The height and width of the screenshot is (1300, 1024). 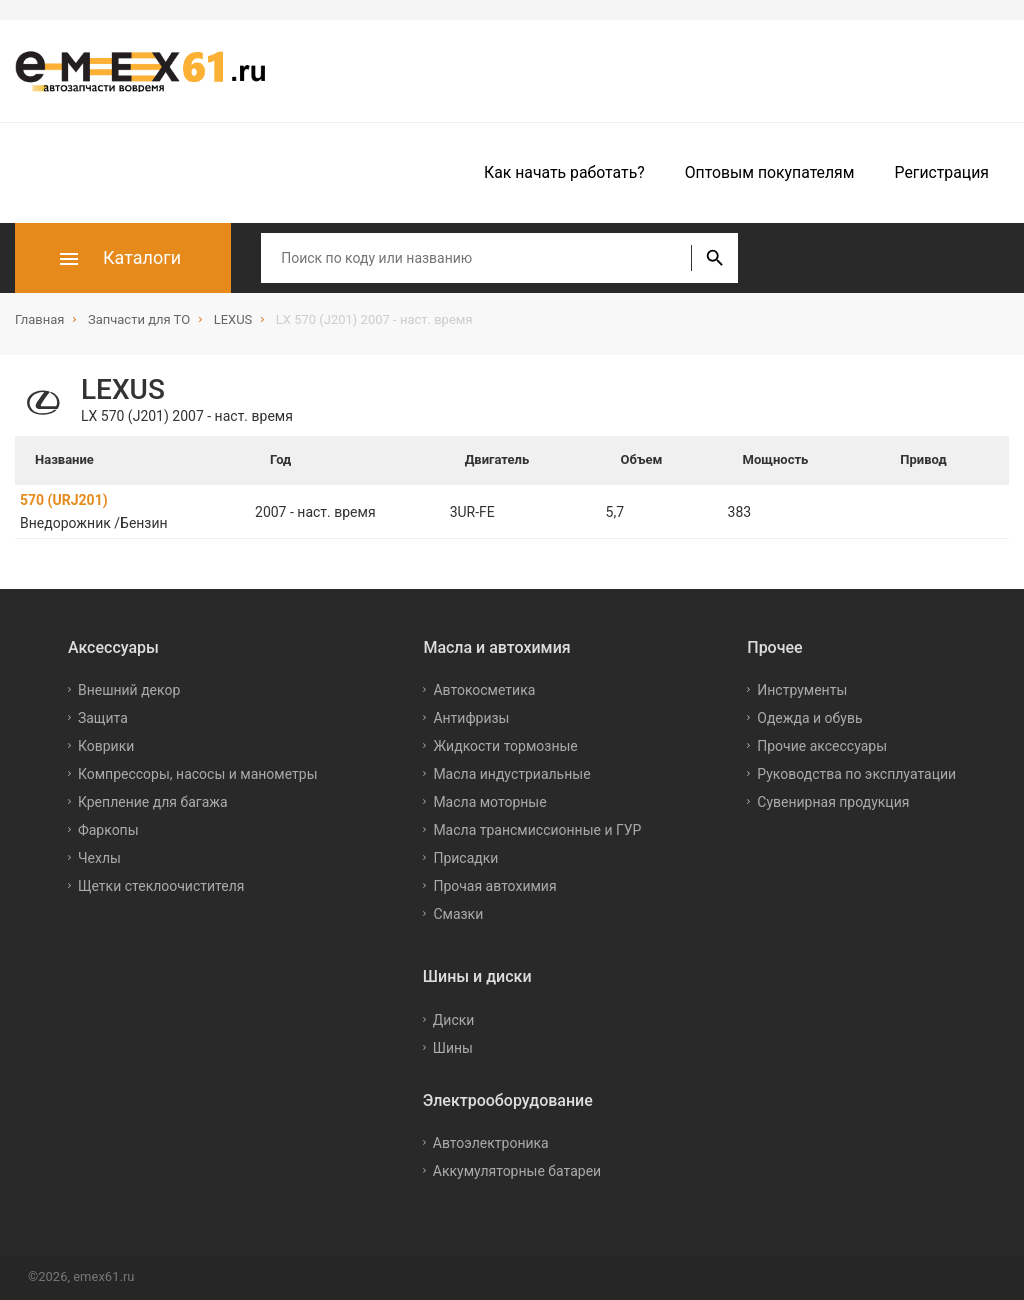 What do you see at coordinates (161, 886) in the screenshot?
I see `Щетки стеклоочистителя` at bounding box center [161, 886].